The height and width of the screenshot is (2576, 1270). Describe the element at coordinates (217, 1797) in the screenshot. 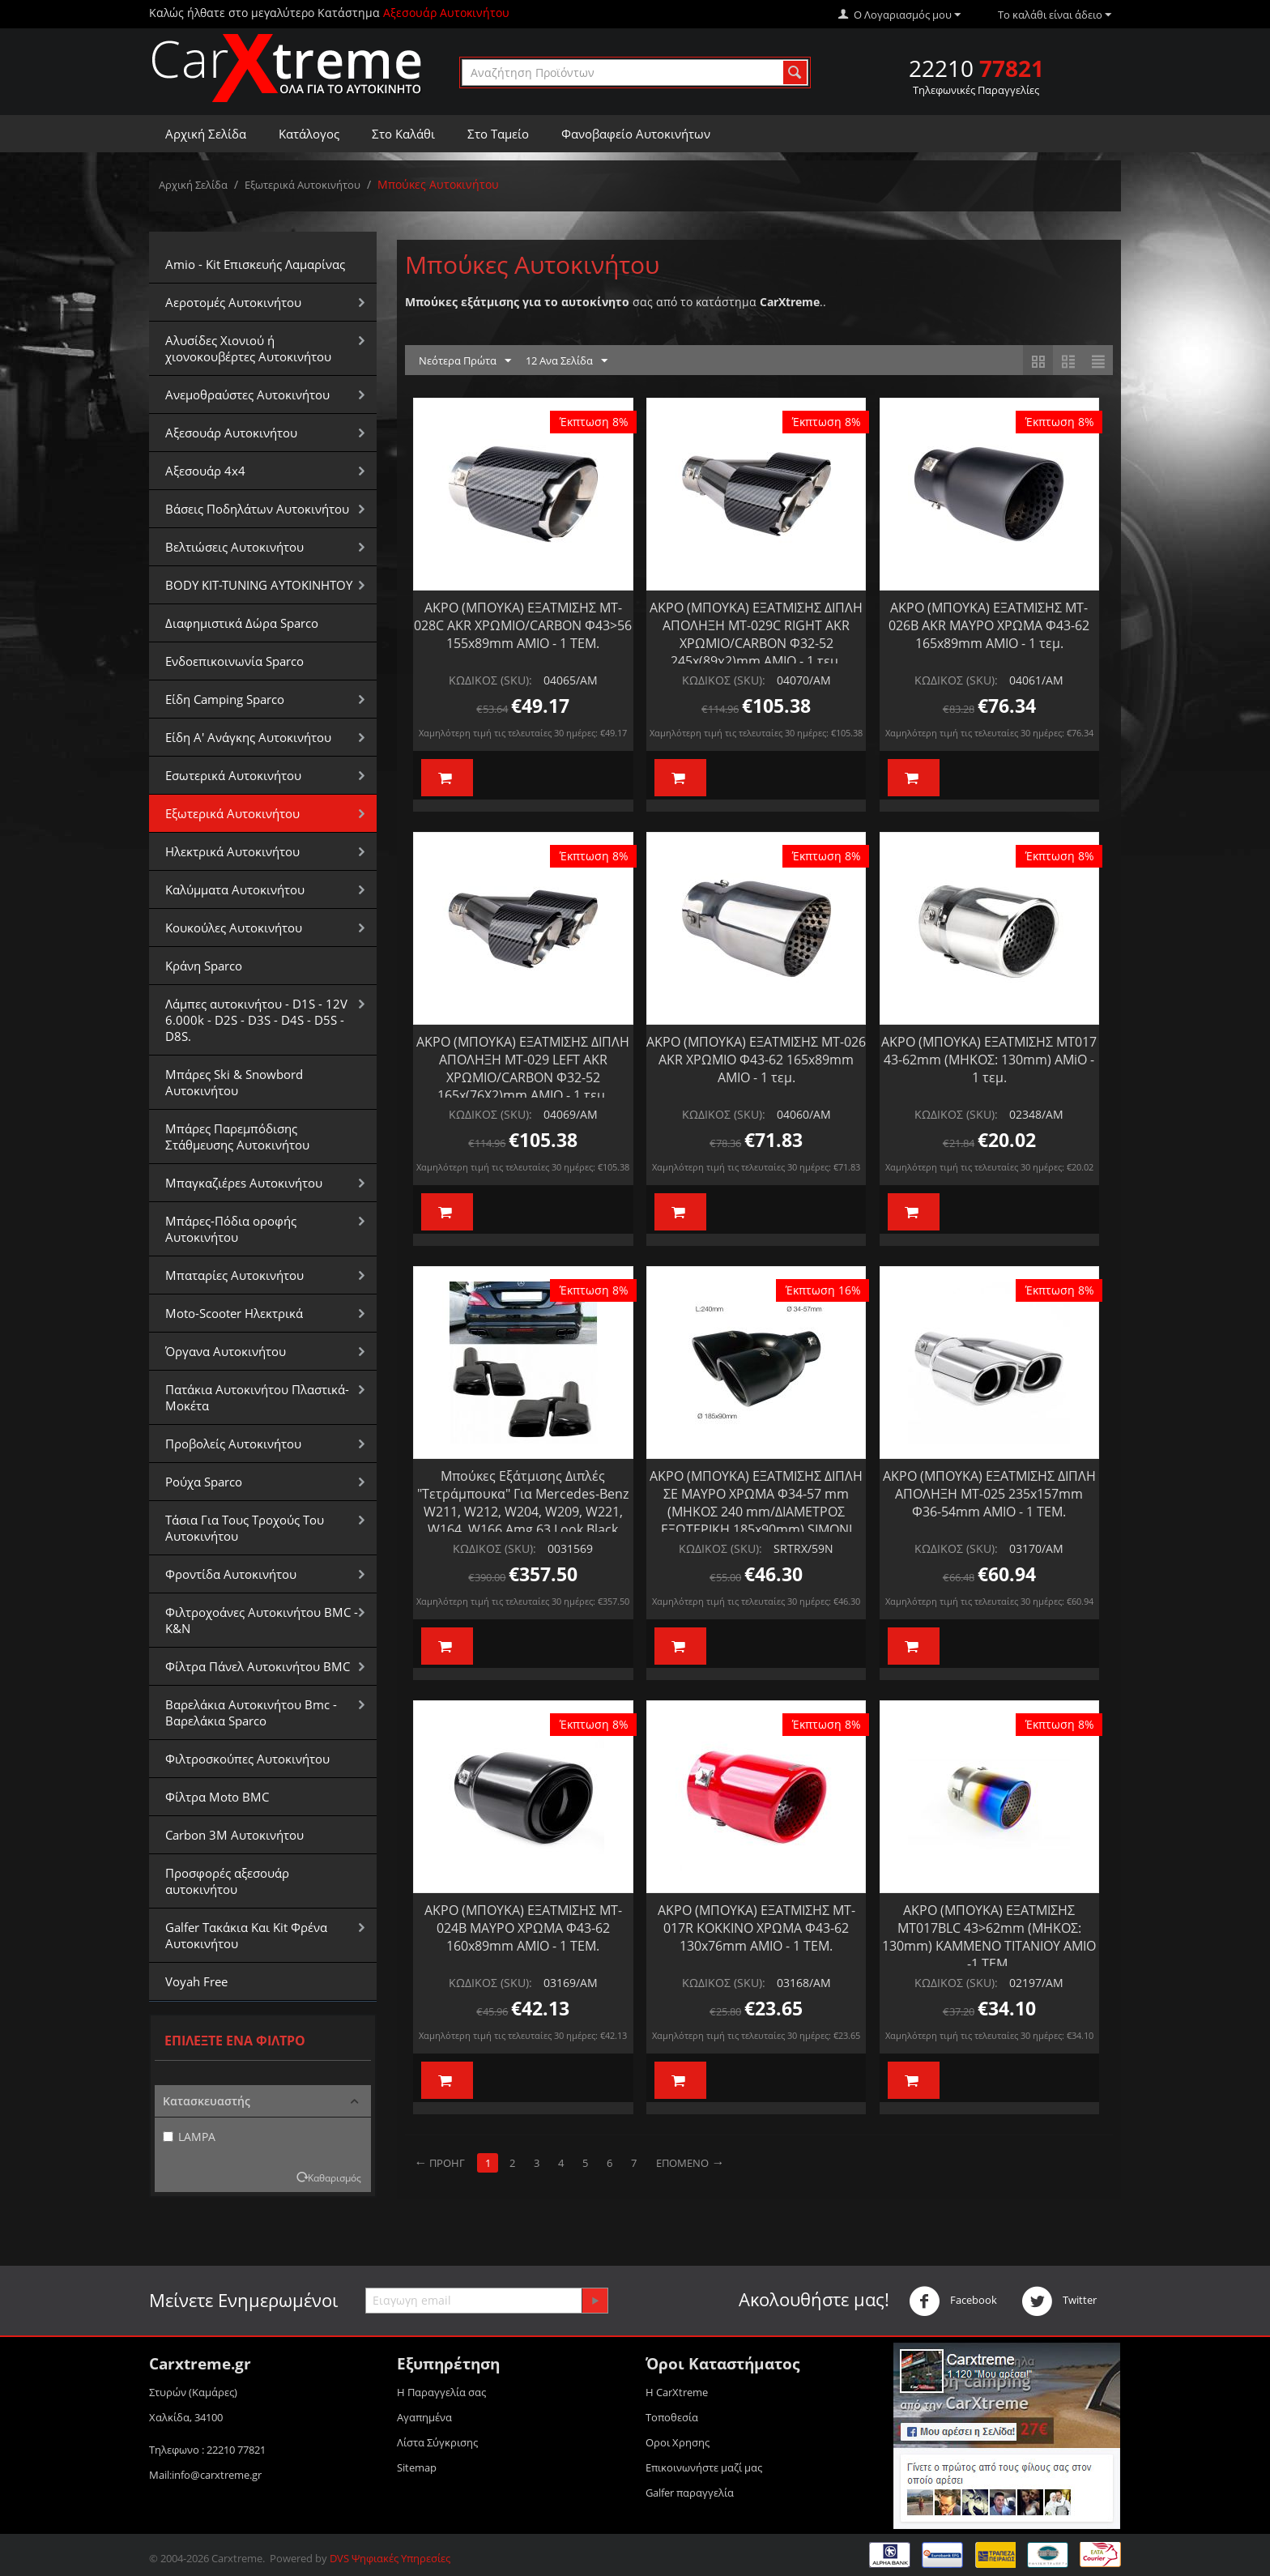

I see `Φίλτρα Moto BMC` at that location.